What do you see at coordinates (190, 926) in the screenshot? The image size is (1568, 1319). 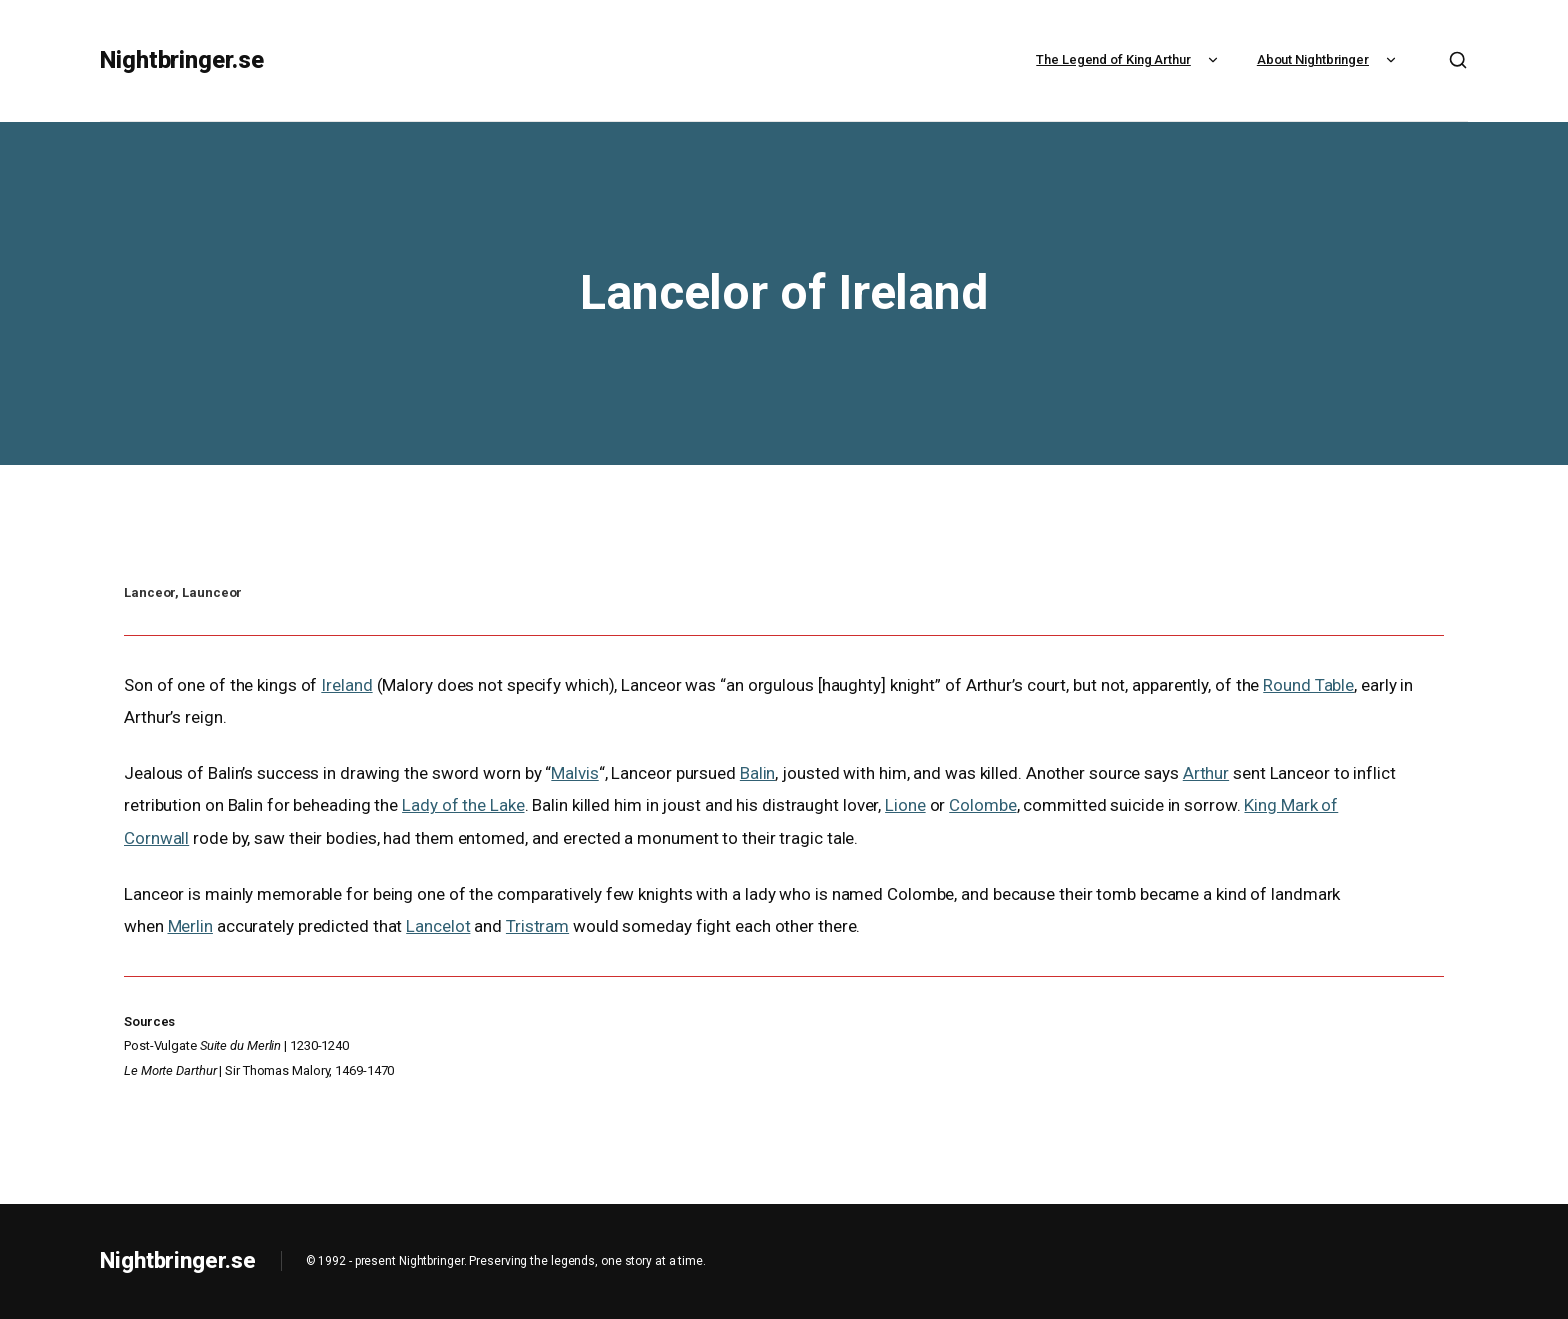 I see `Merlin` at bounding box center [190, 926].